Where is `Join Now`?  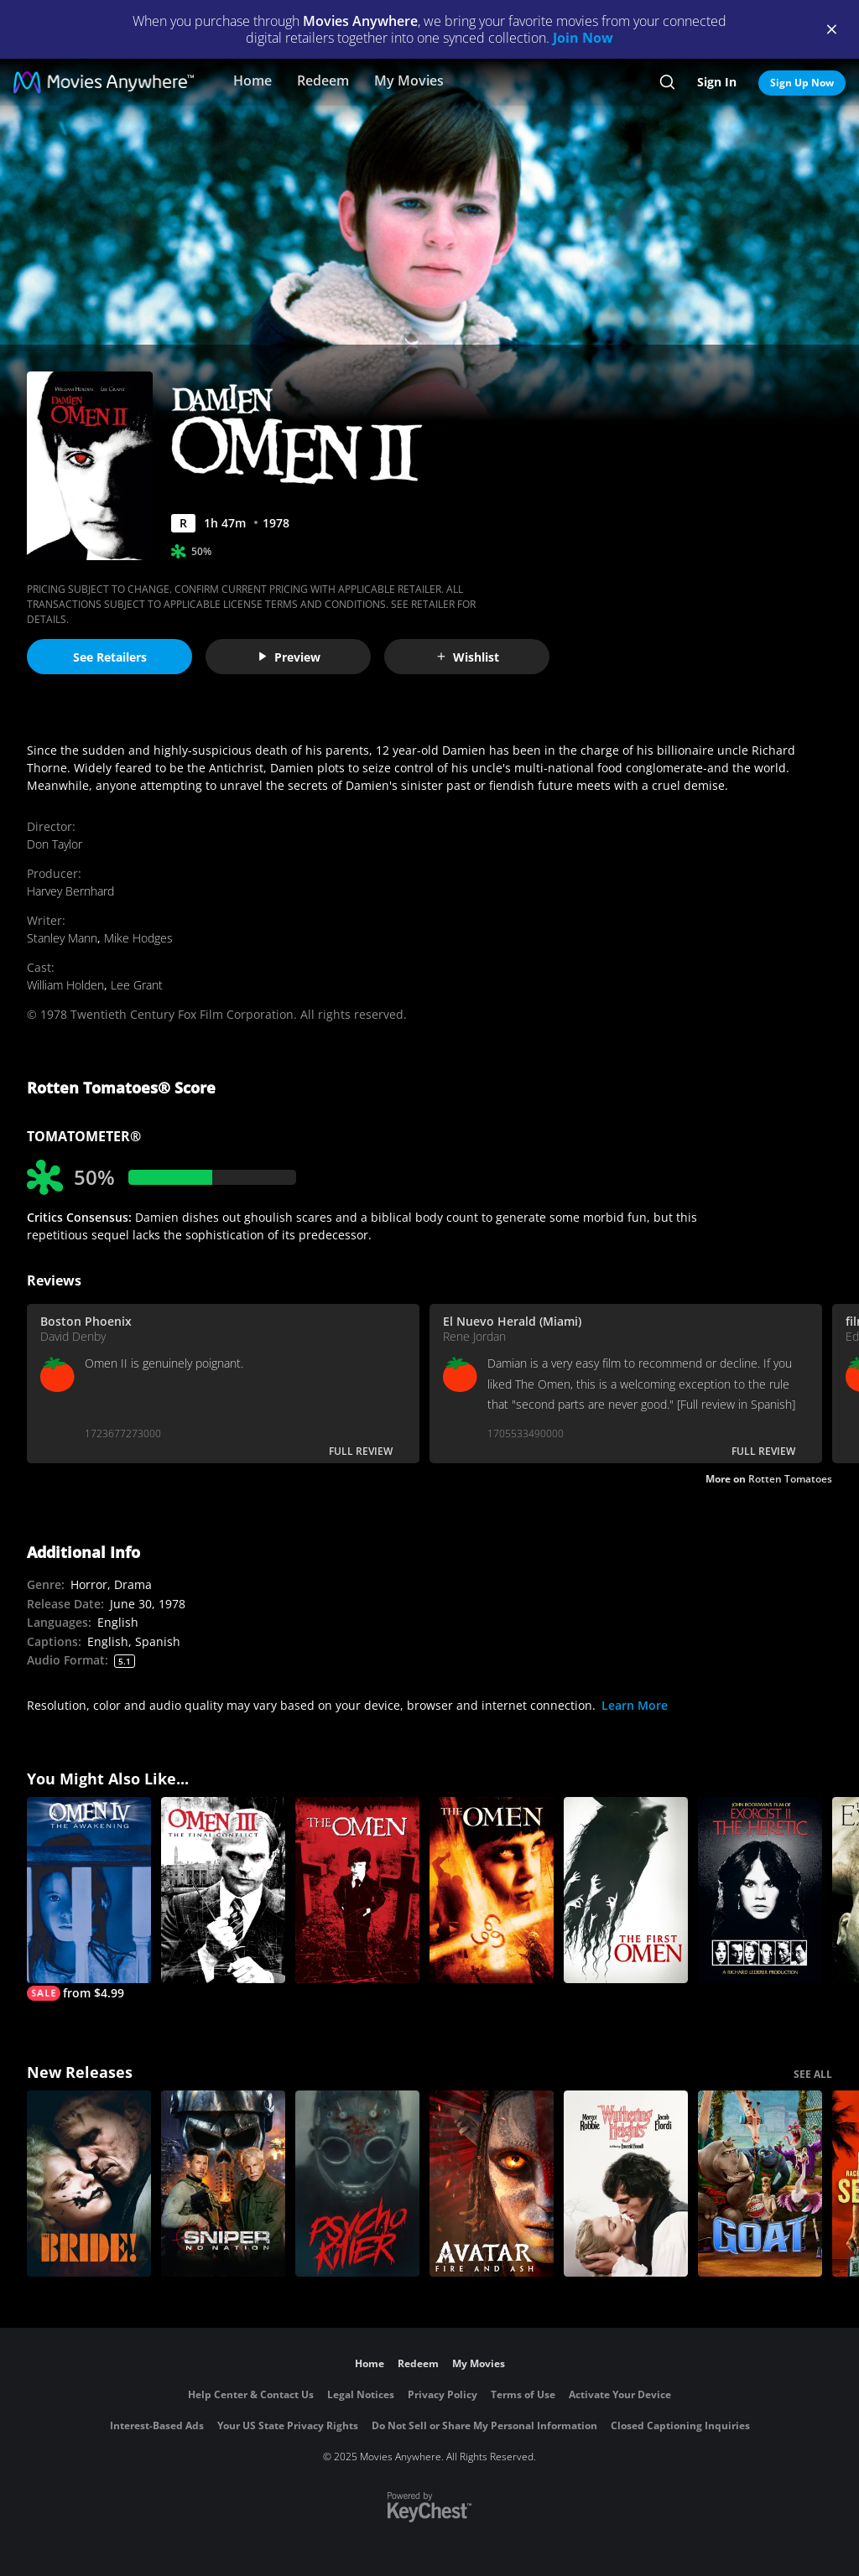 Join Now is located at coordinates (583, 38).